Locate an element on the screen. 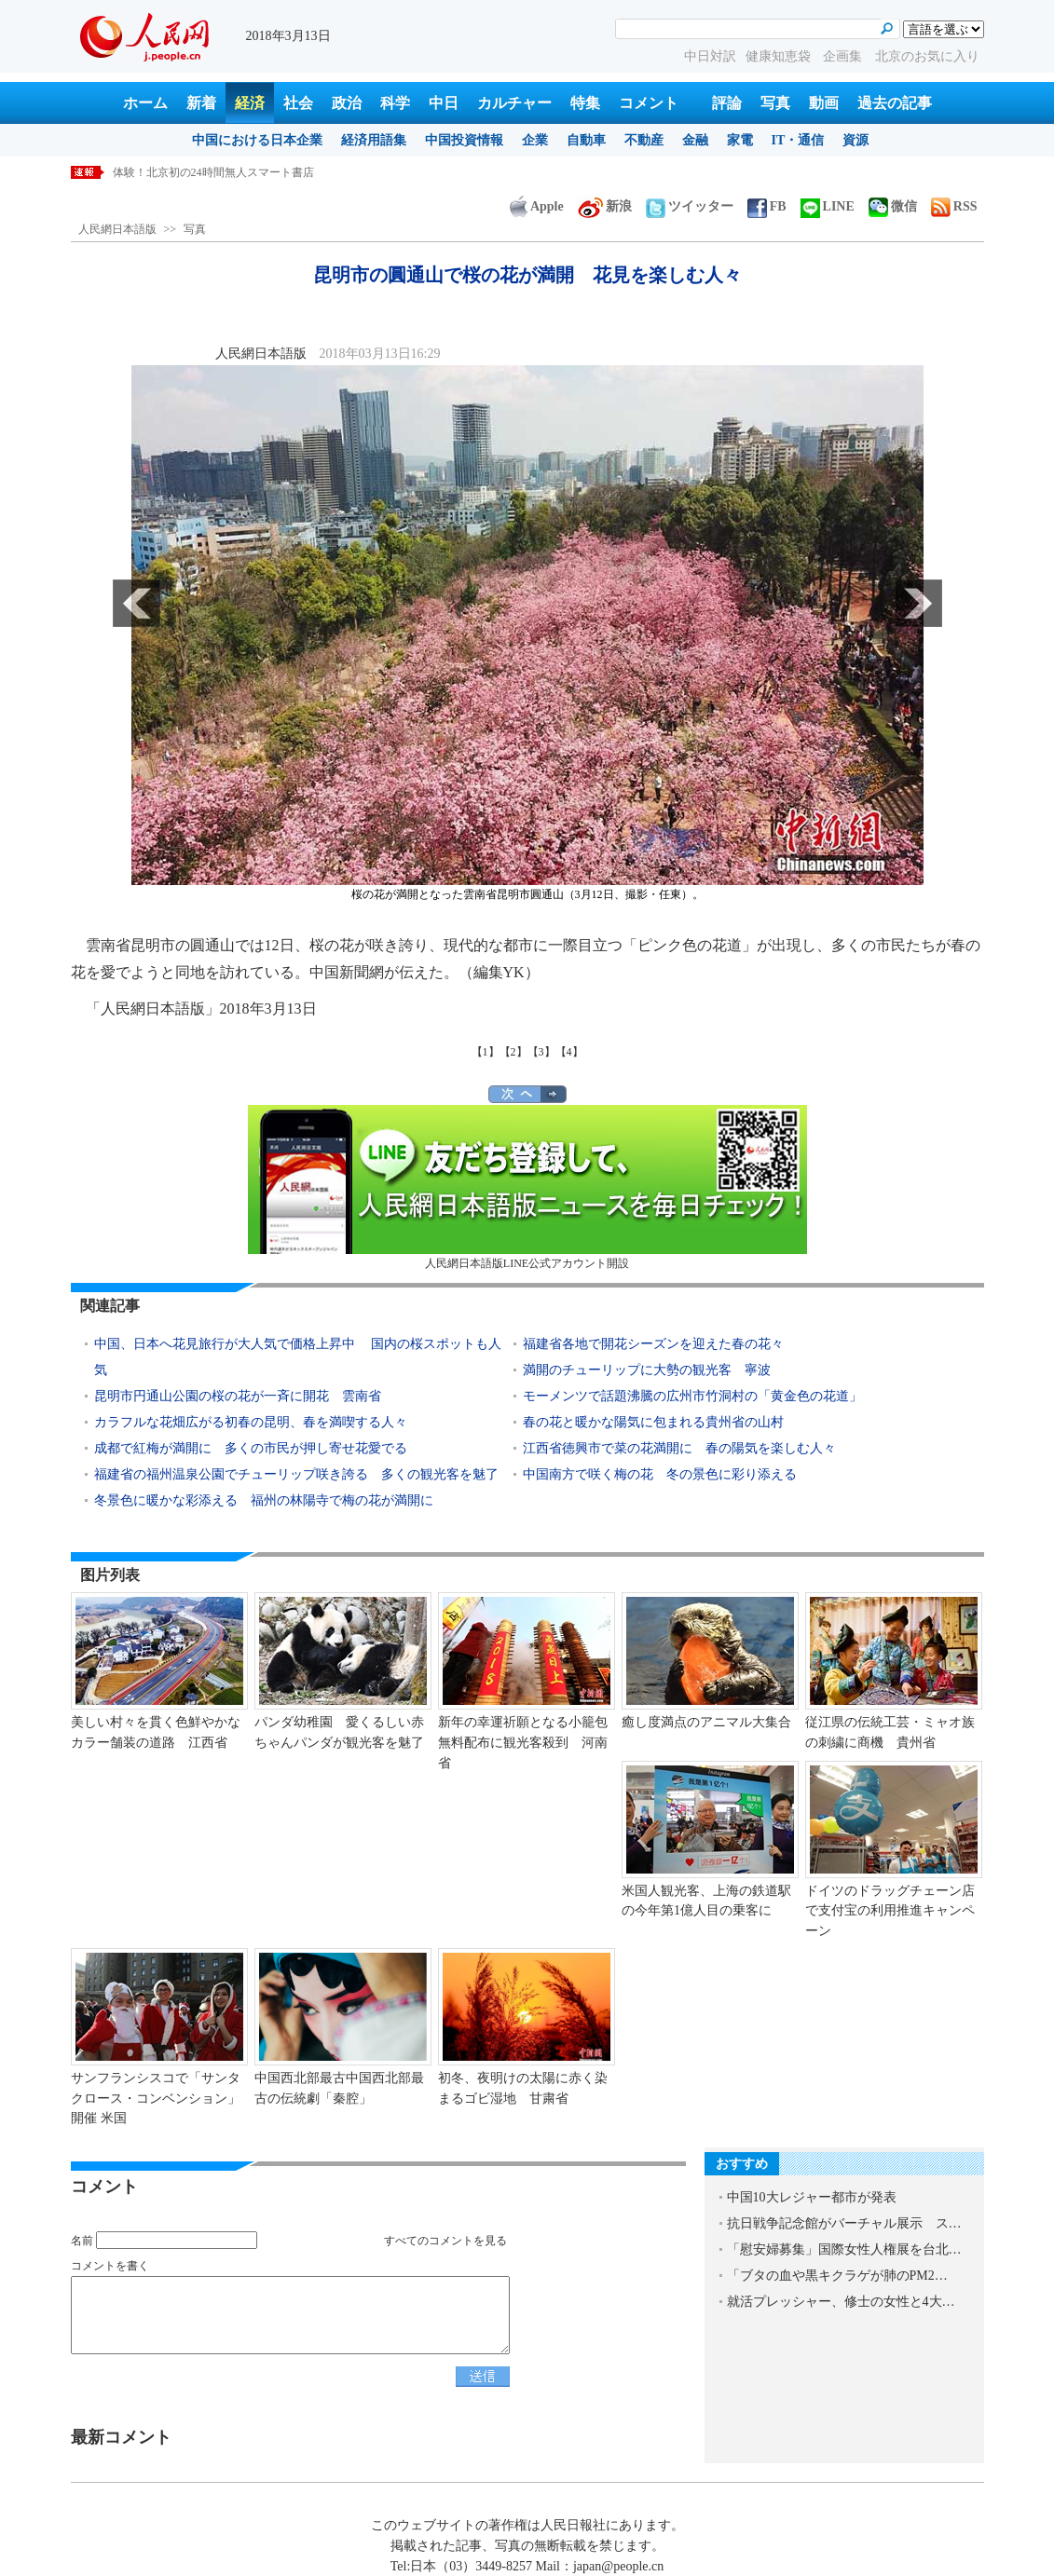 Image resolution: width=1054 pixels, height=2576 pixels. 経済 is located at coordinates (250, 103).